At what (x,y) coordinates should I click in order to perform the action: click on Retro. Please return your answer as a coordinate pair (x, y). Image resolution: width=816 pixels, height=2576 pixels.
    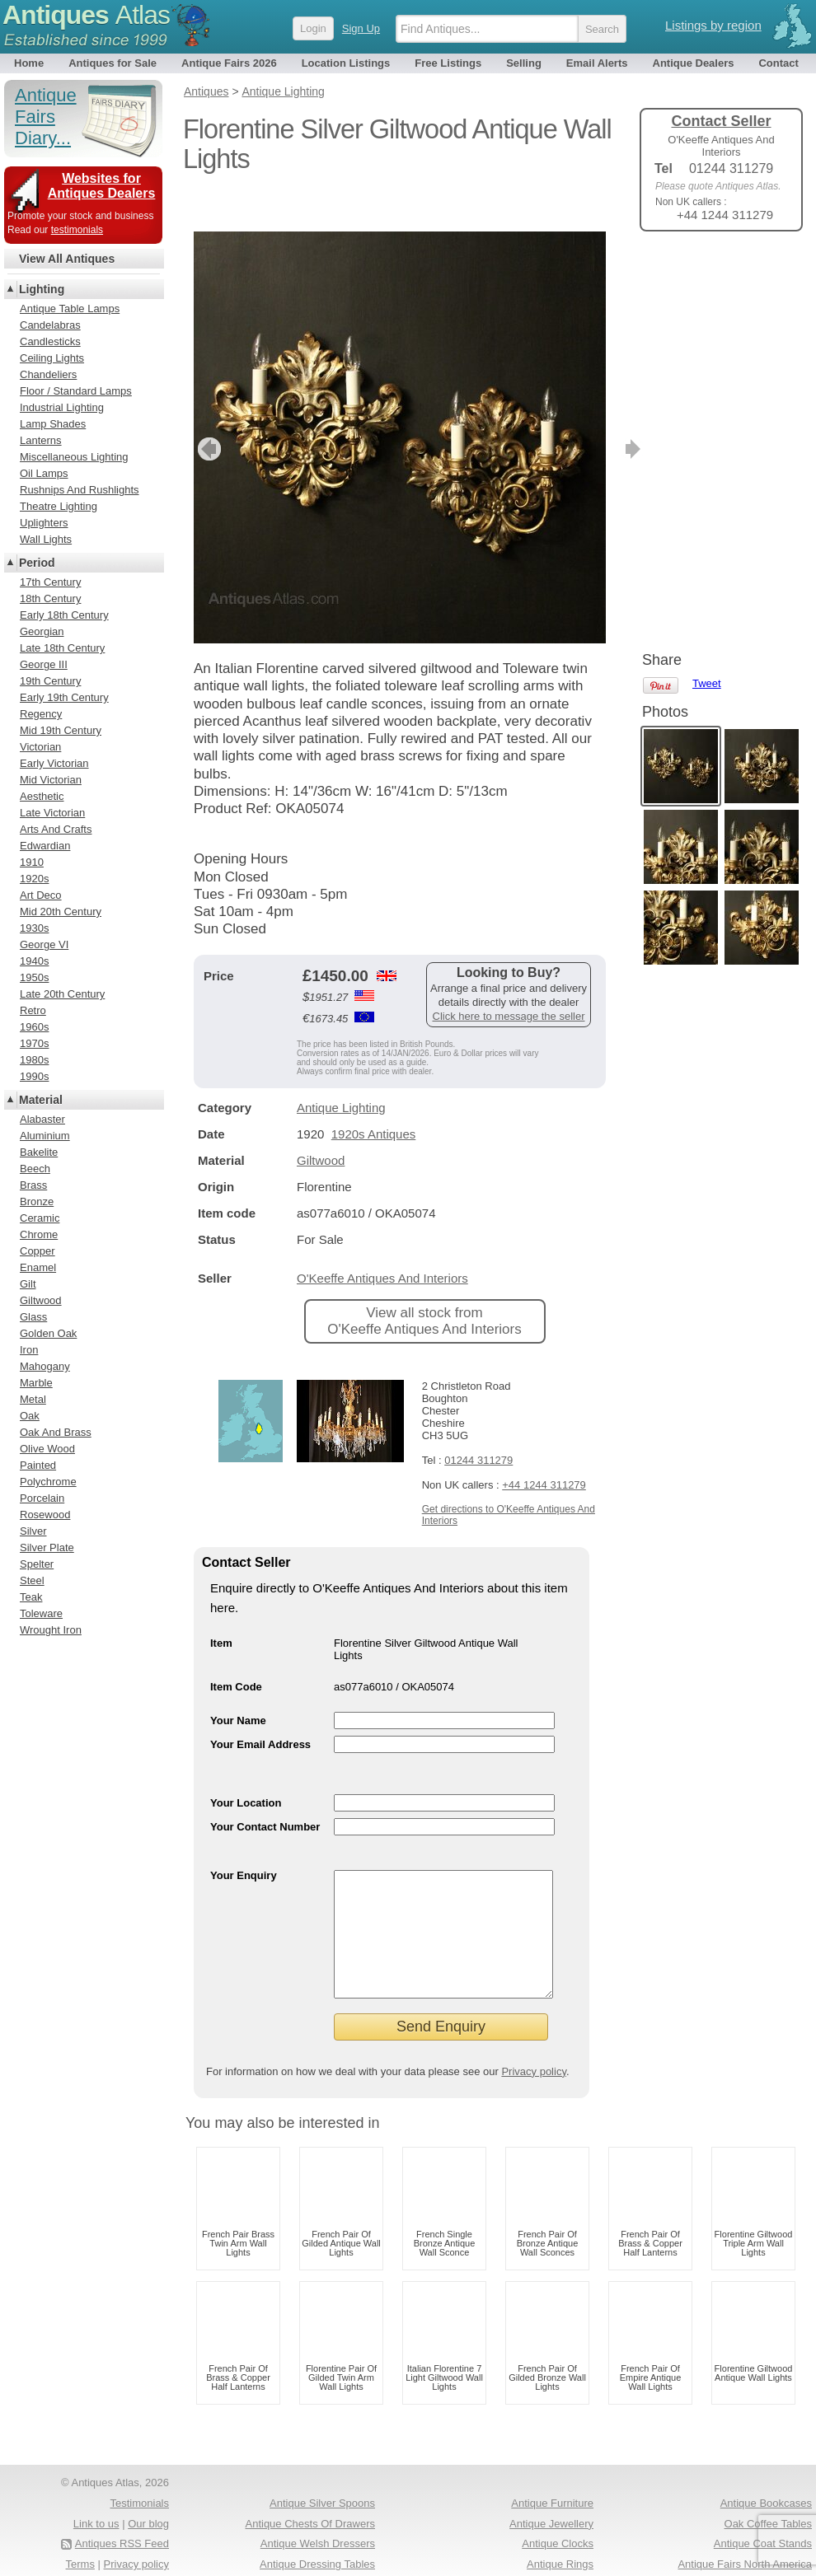
    Looking at the image, I should click on (33, 1010).